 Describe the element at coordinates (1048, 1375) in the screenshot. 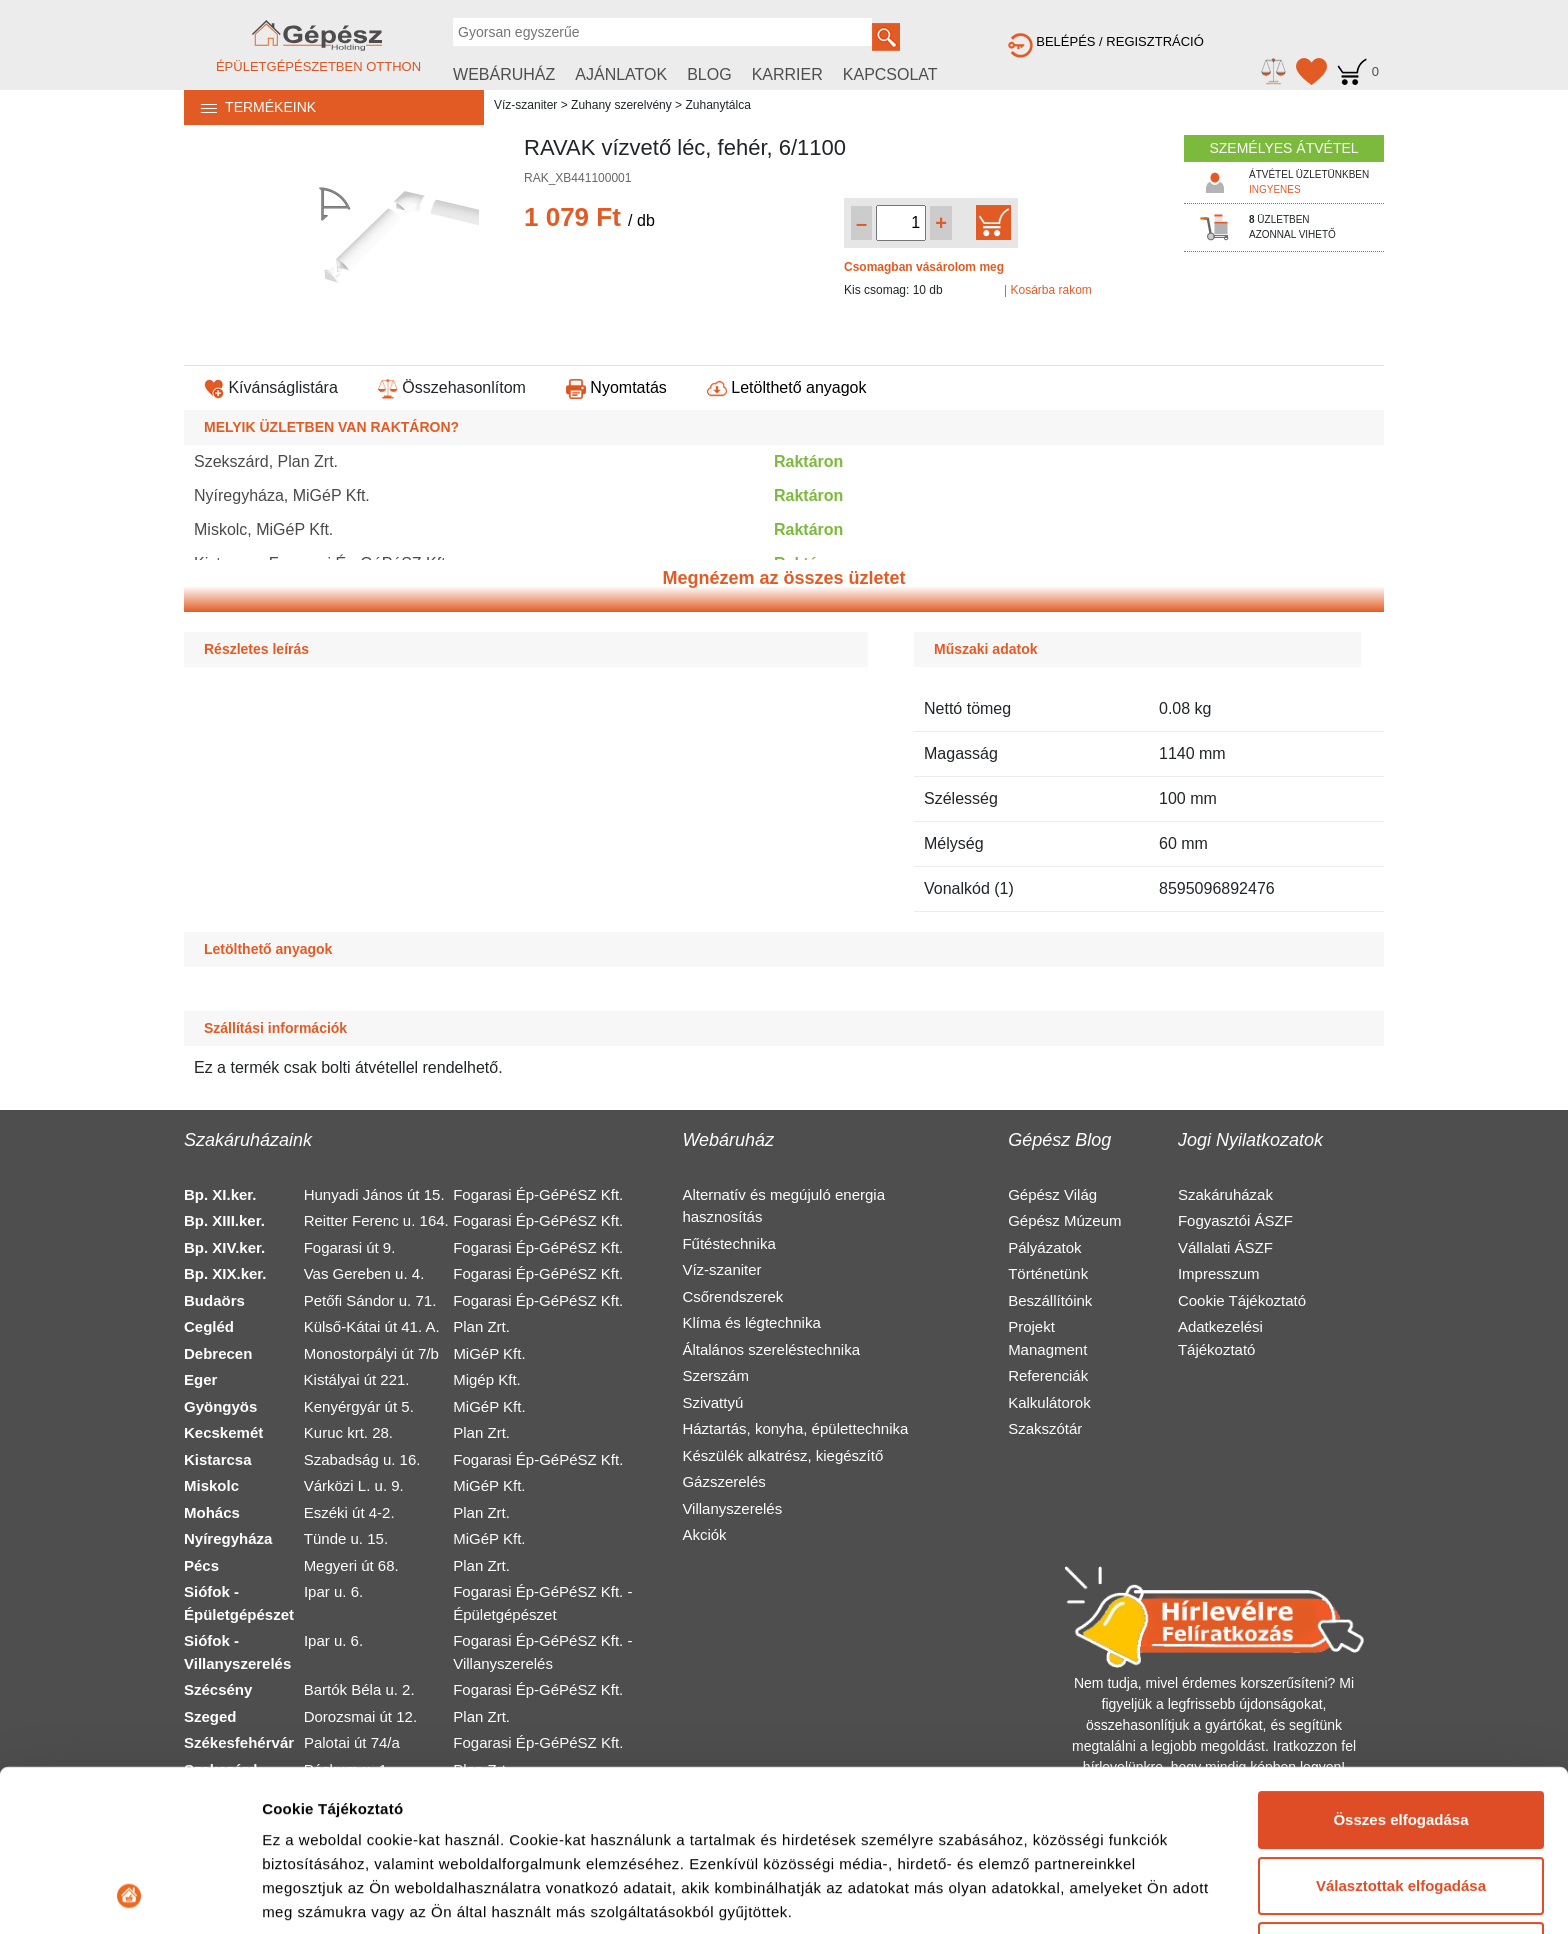

I see `Referenciák` at that location.